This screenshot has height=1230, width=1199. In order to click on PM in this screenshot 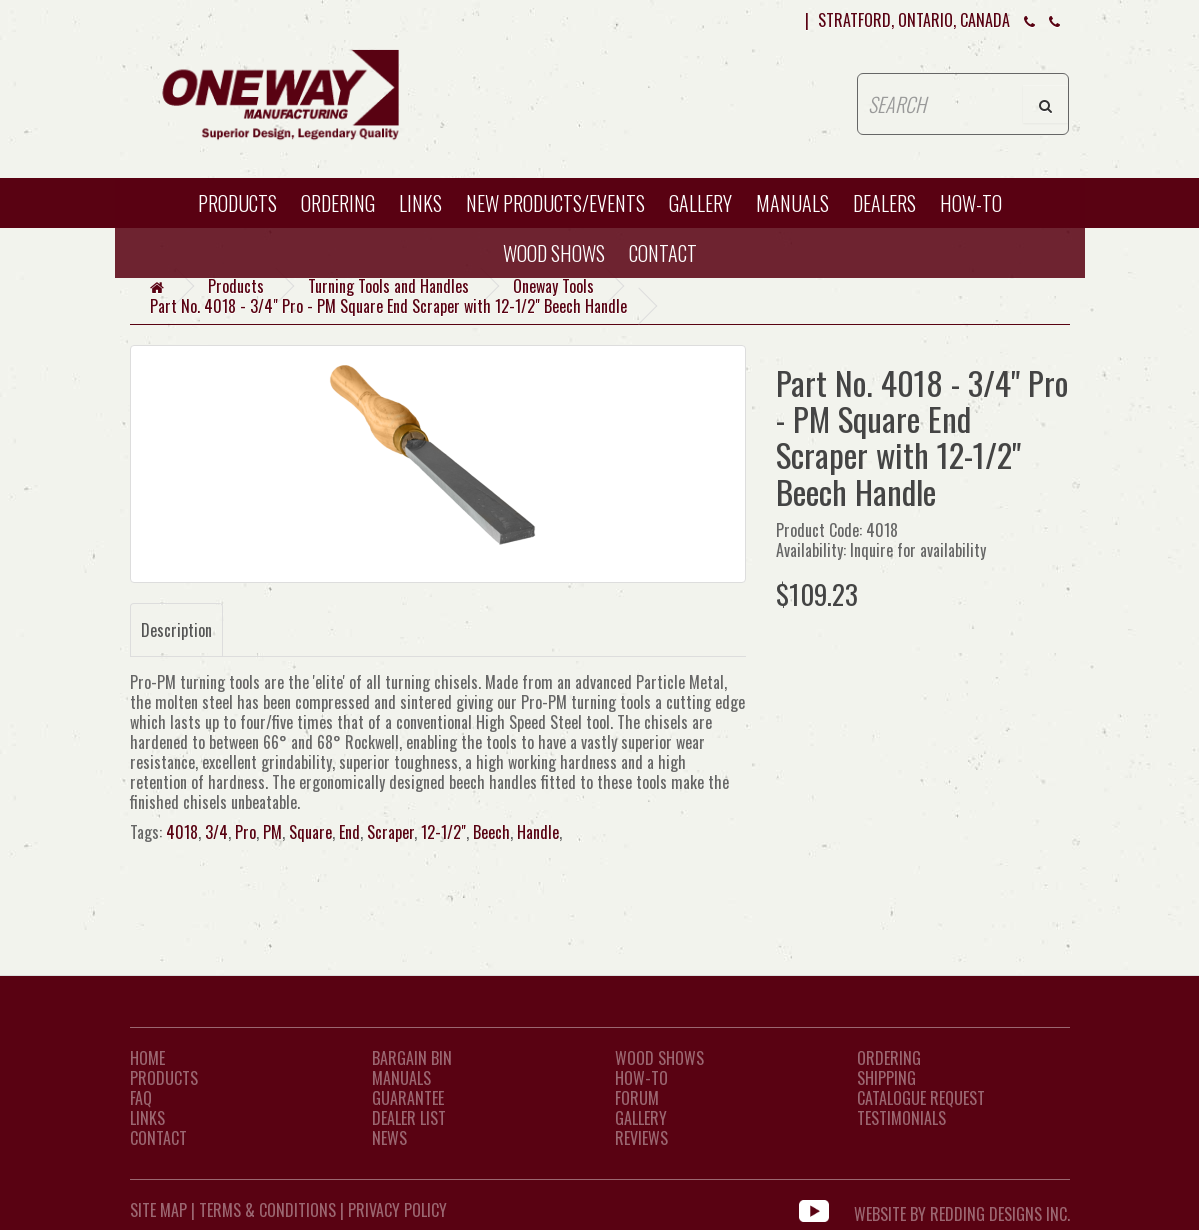, I will do `click(272, 832)`.